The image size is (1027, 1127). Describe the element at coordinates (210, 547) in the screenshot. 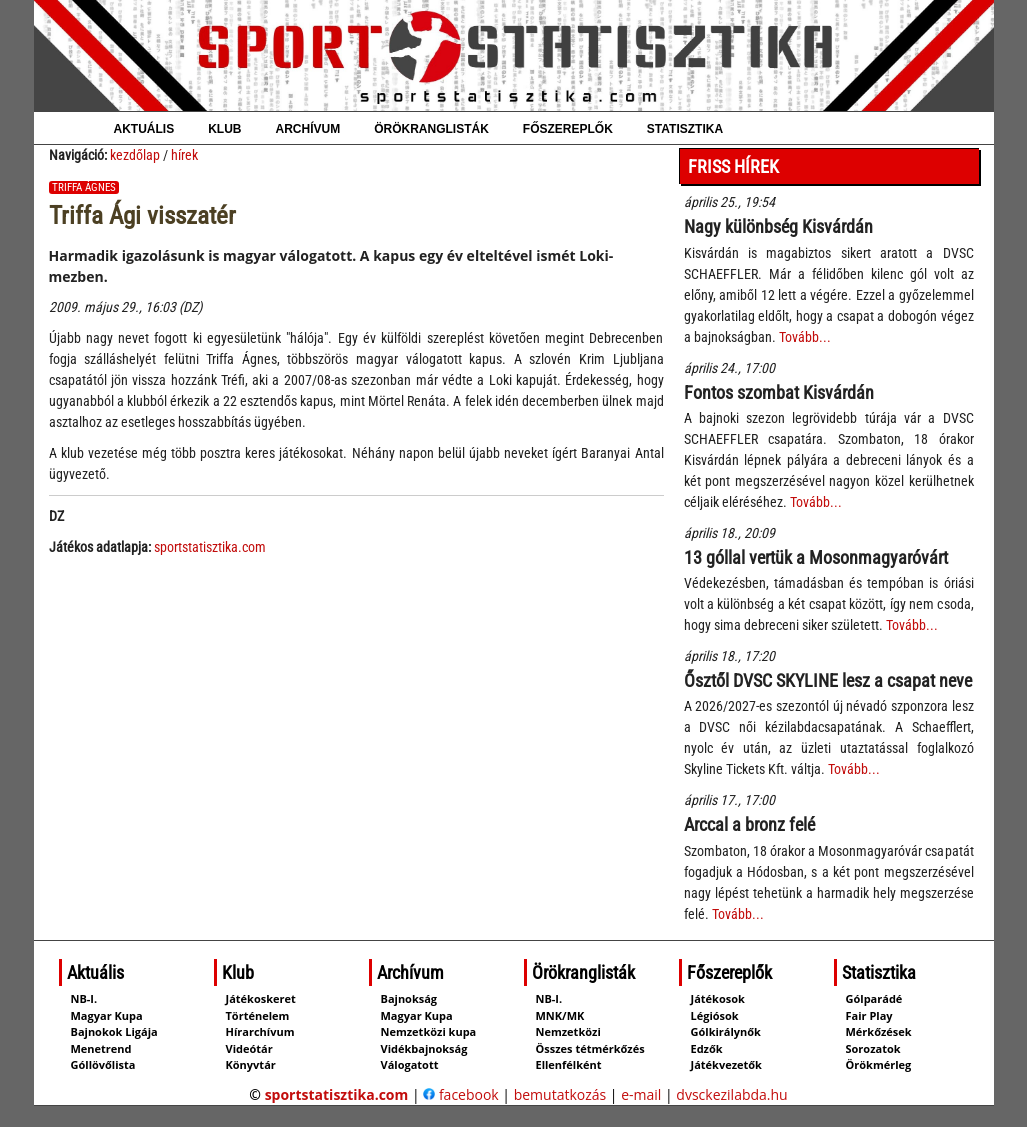

I see `sportstatisztika.com` at that location.